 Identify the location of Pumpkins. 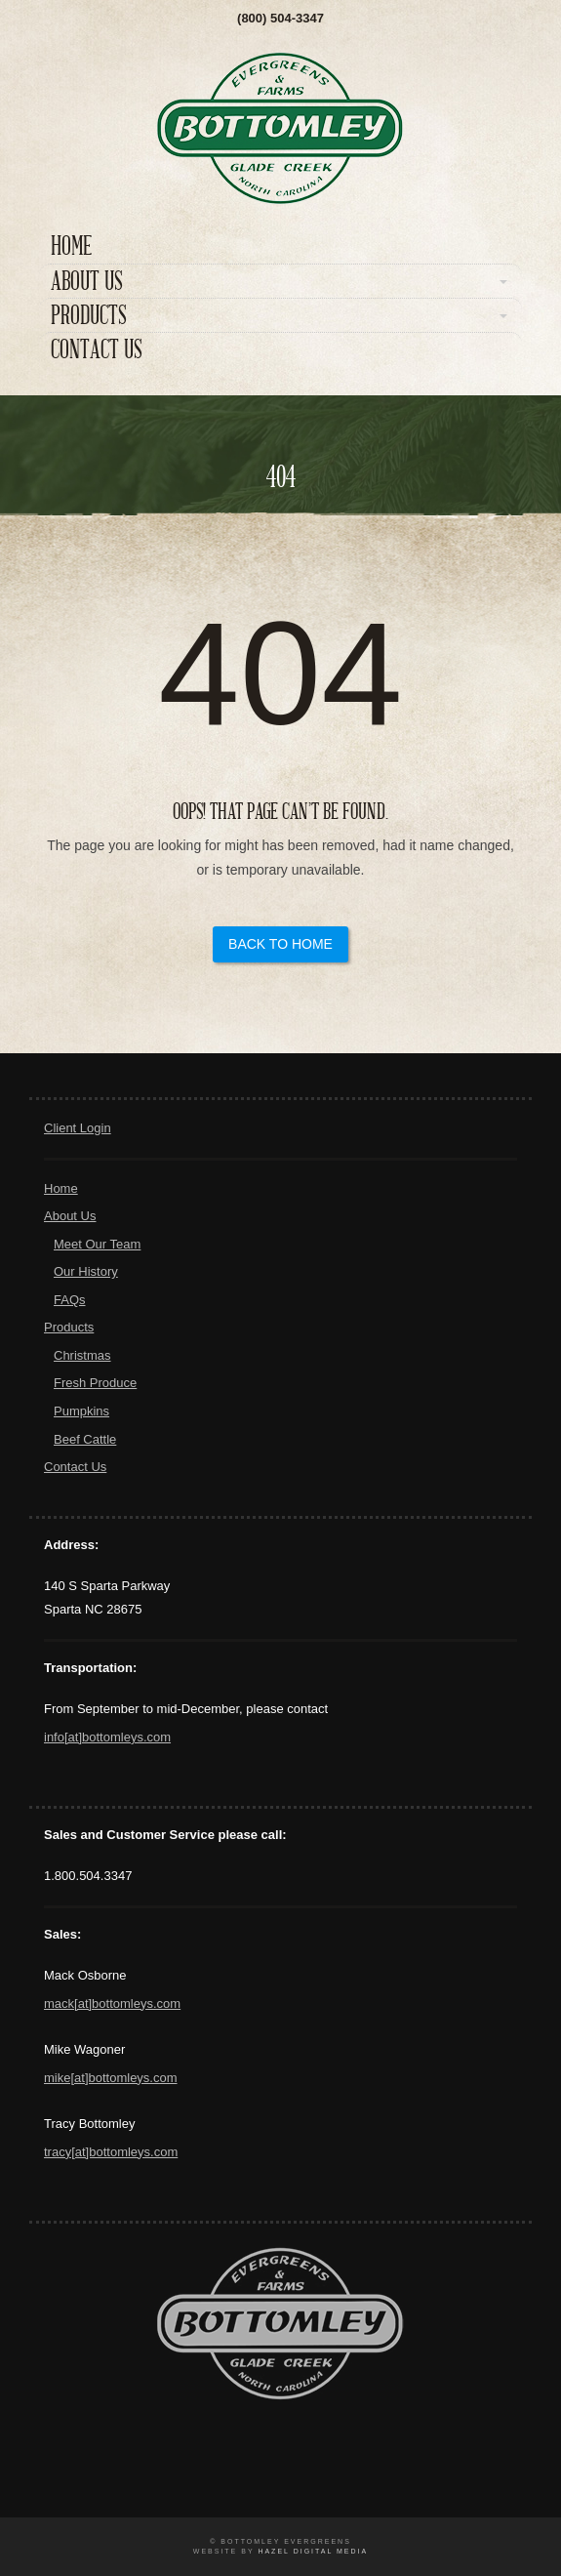
(81, 1411).